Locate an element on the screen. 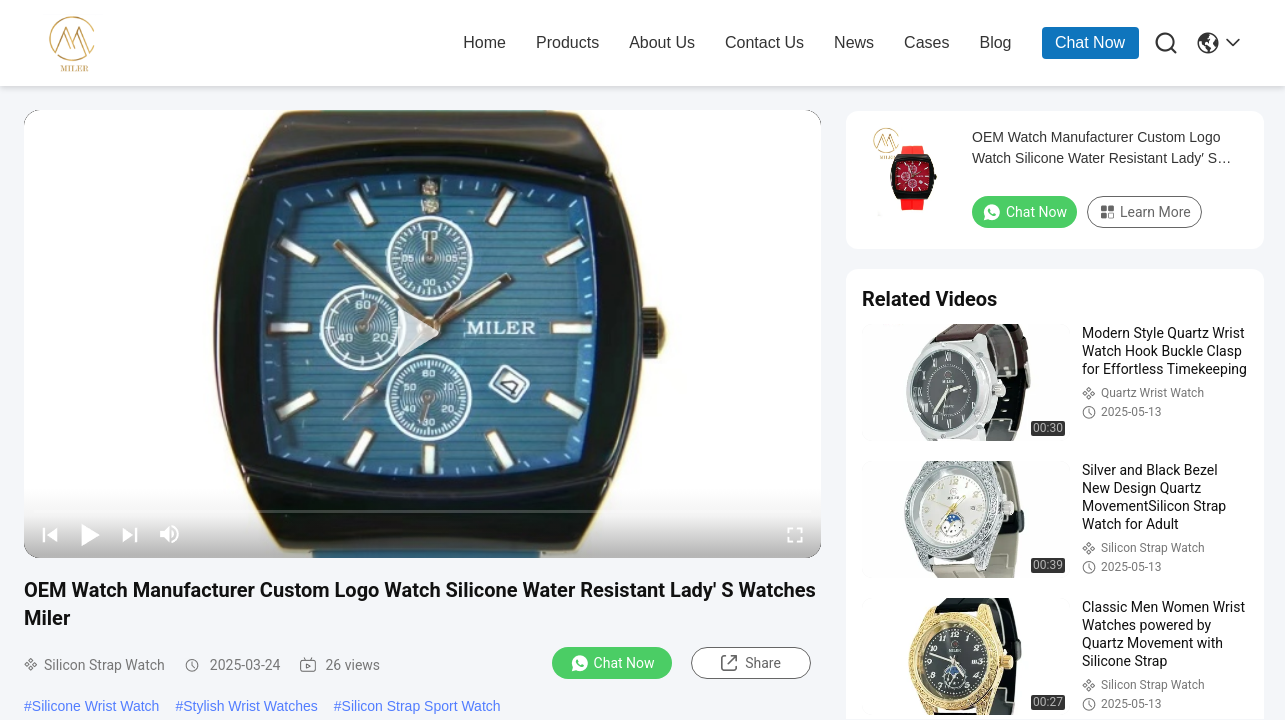  [next] is located at coordinates (130, 534).